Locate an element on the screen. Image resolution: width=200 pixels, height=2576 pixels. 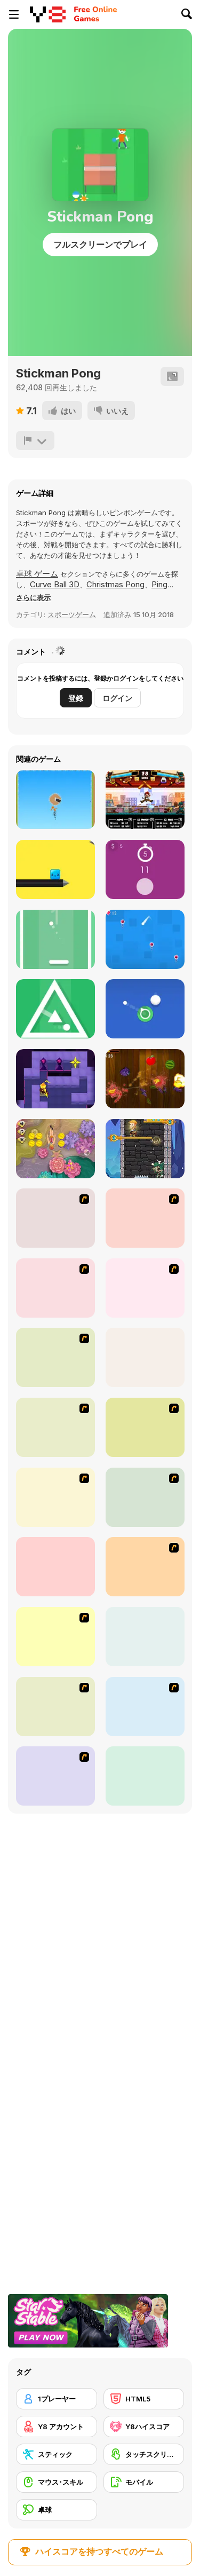
[Yahoo Tennis] is located at coordinates (55, 1288).